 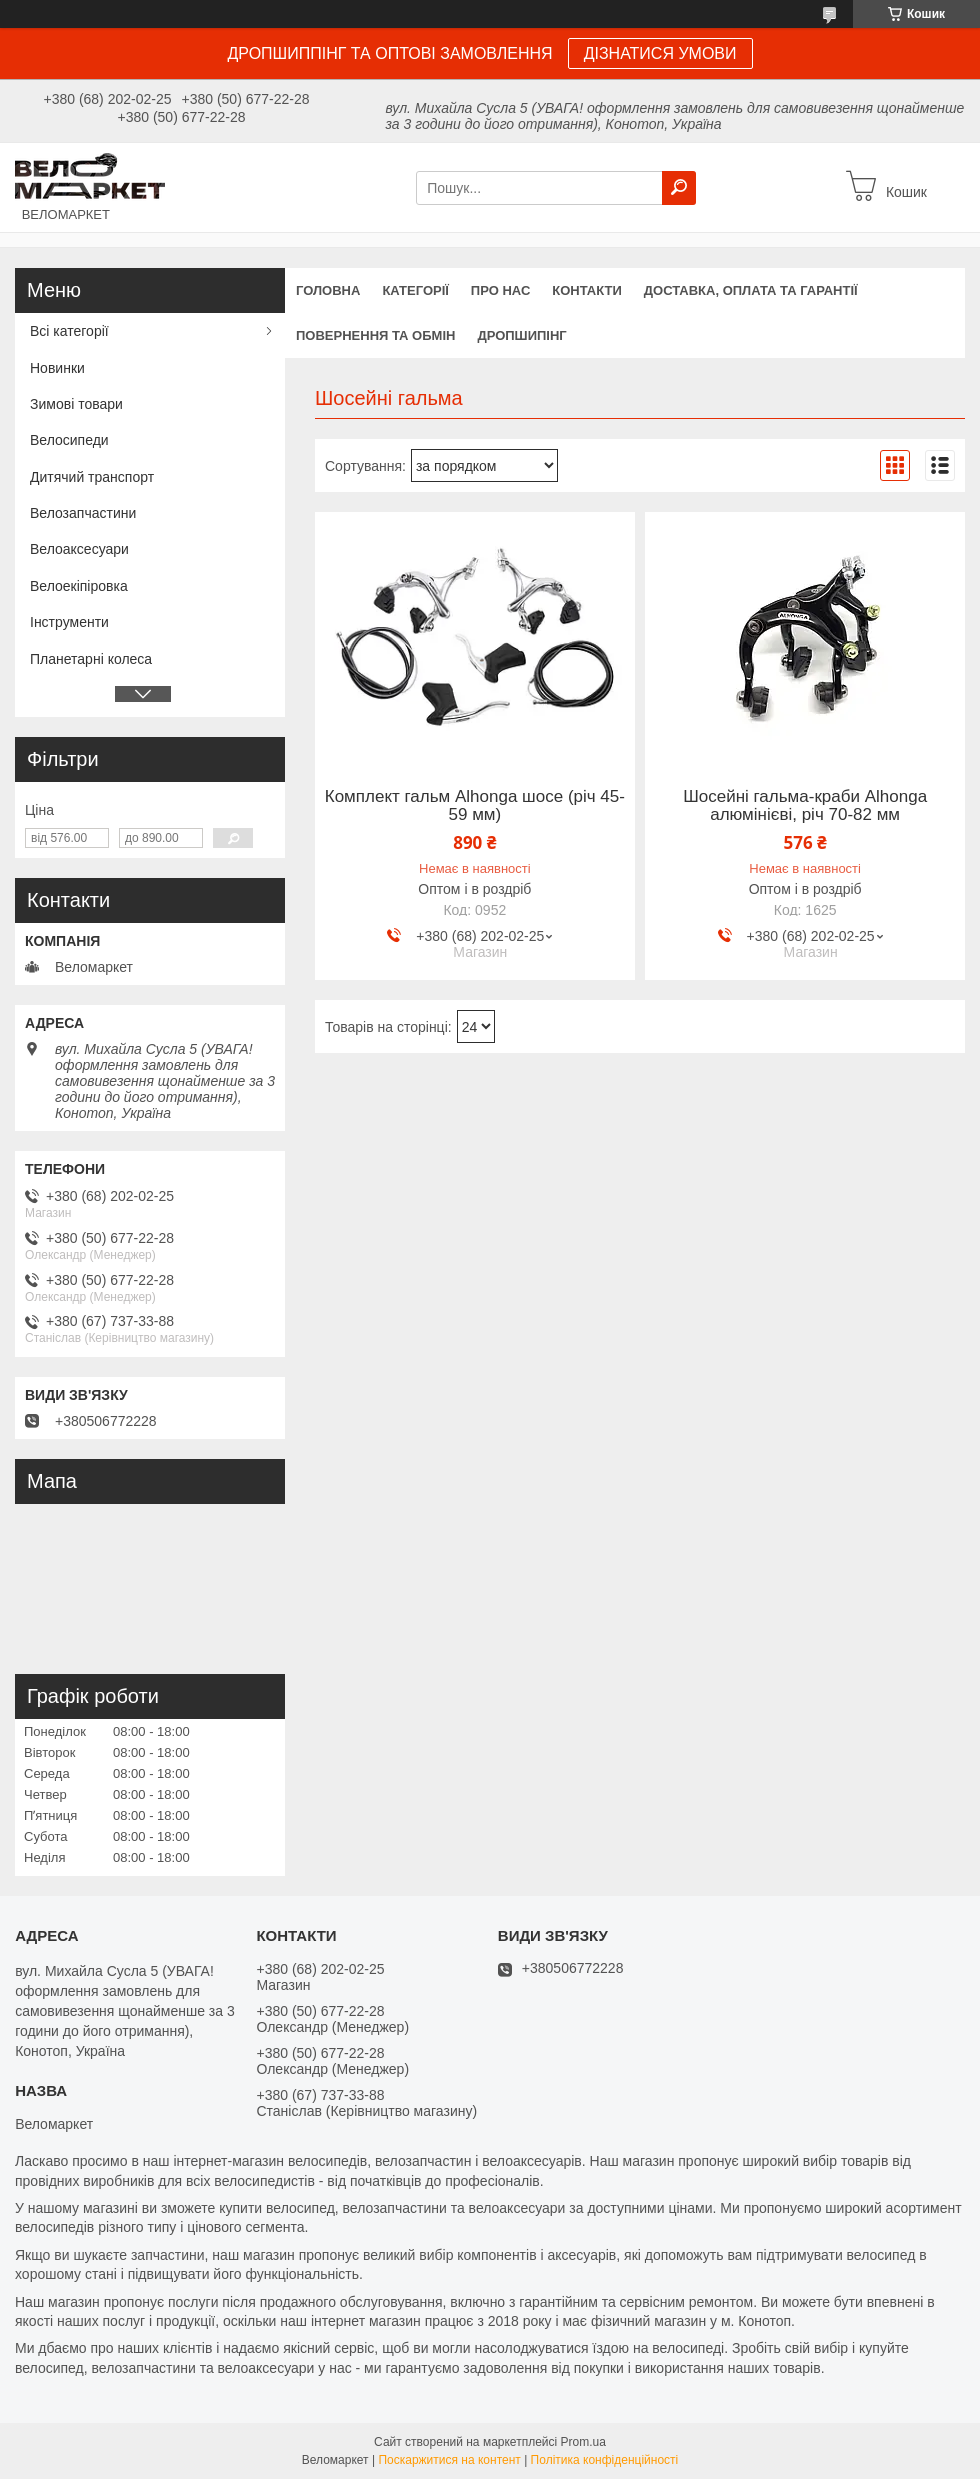 What do you see at coordinates (91, 659) in the screenshot?
I see `Планетарні колеса` at bounding box center [91, 659].